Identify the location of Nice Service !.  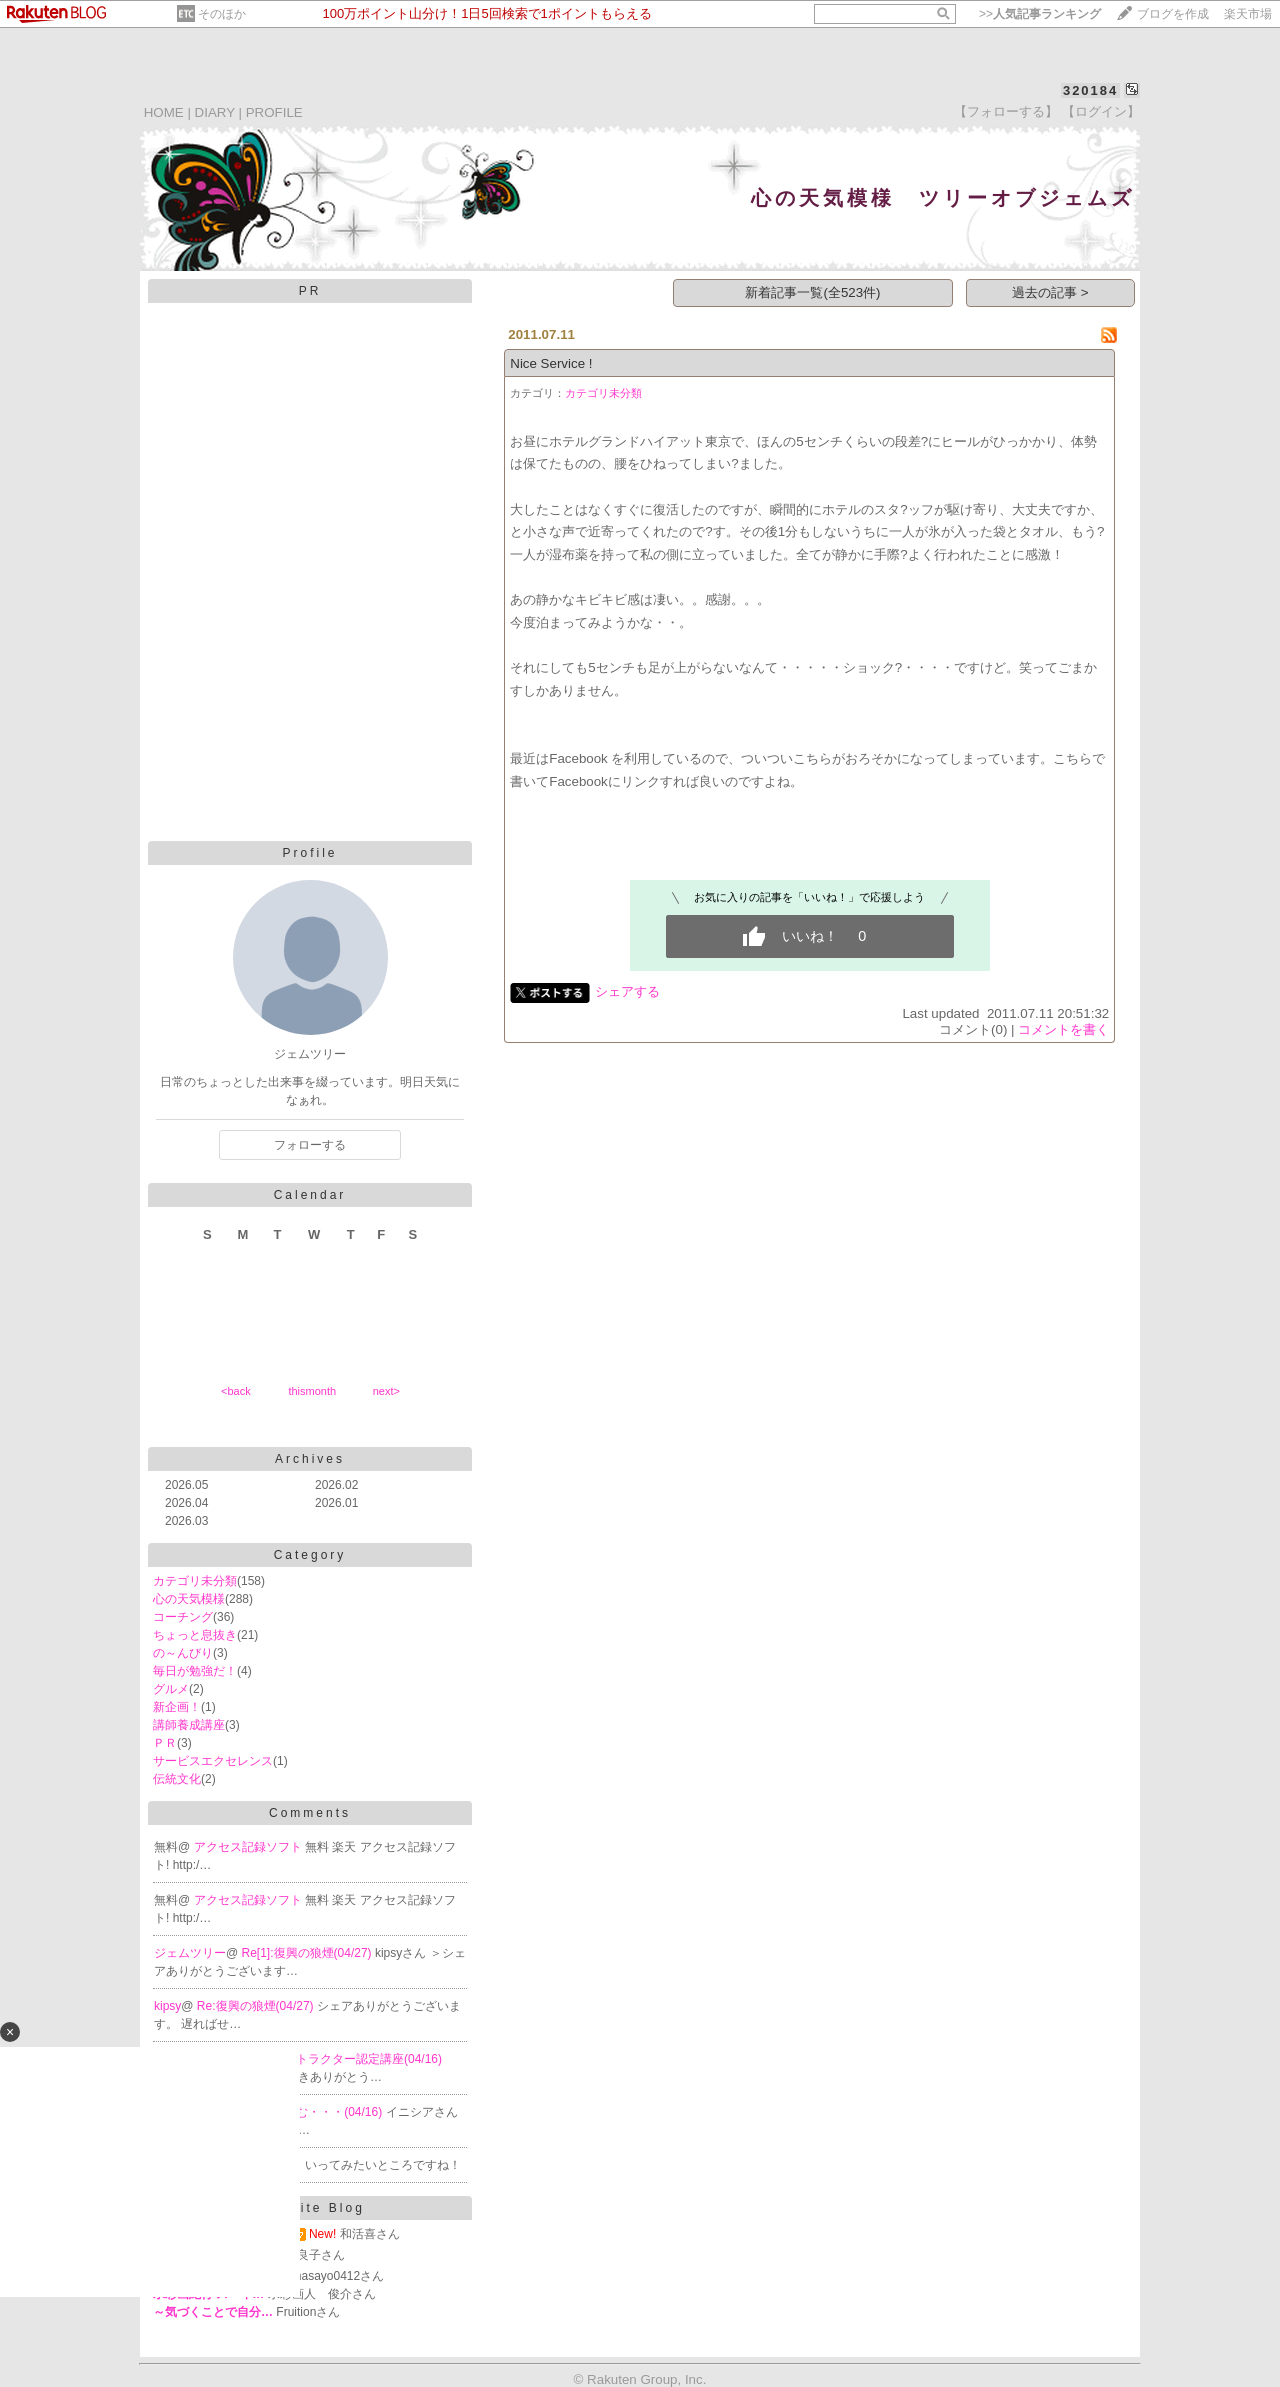
(551, 363).